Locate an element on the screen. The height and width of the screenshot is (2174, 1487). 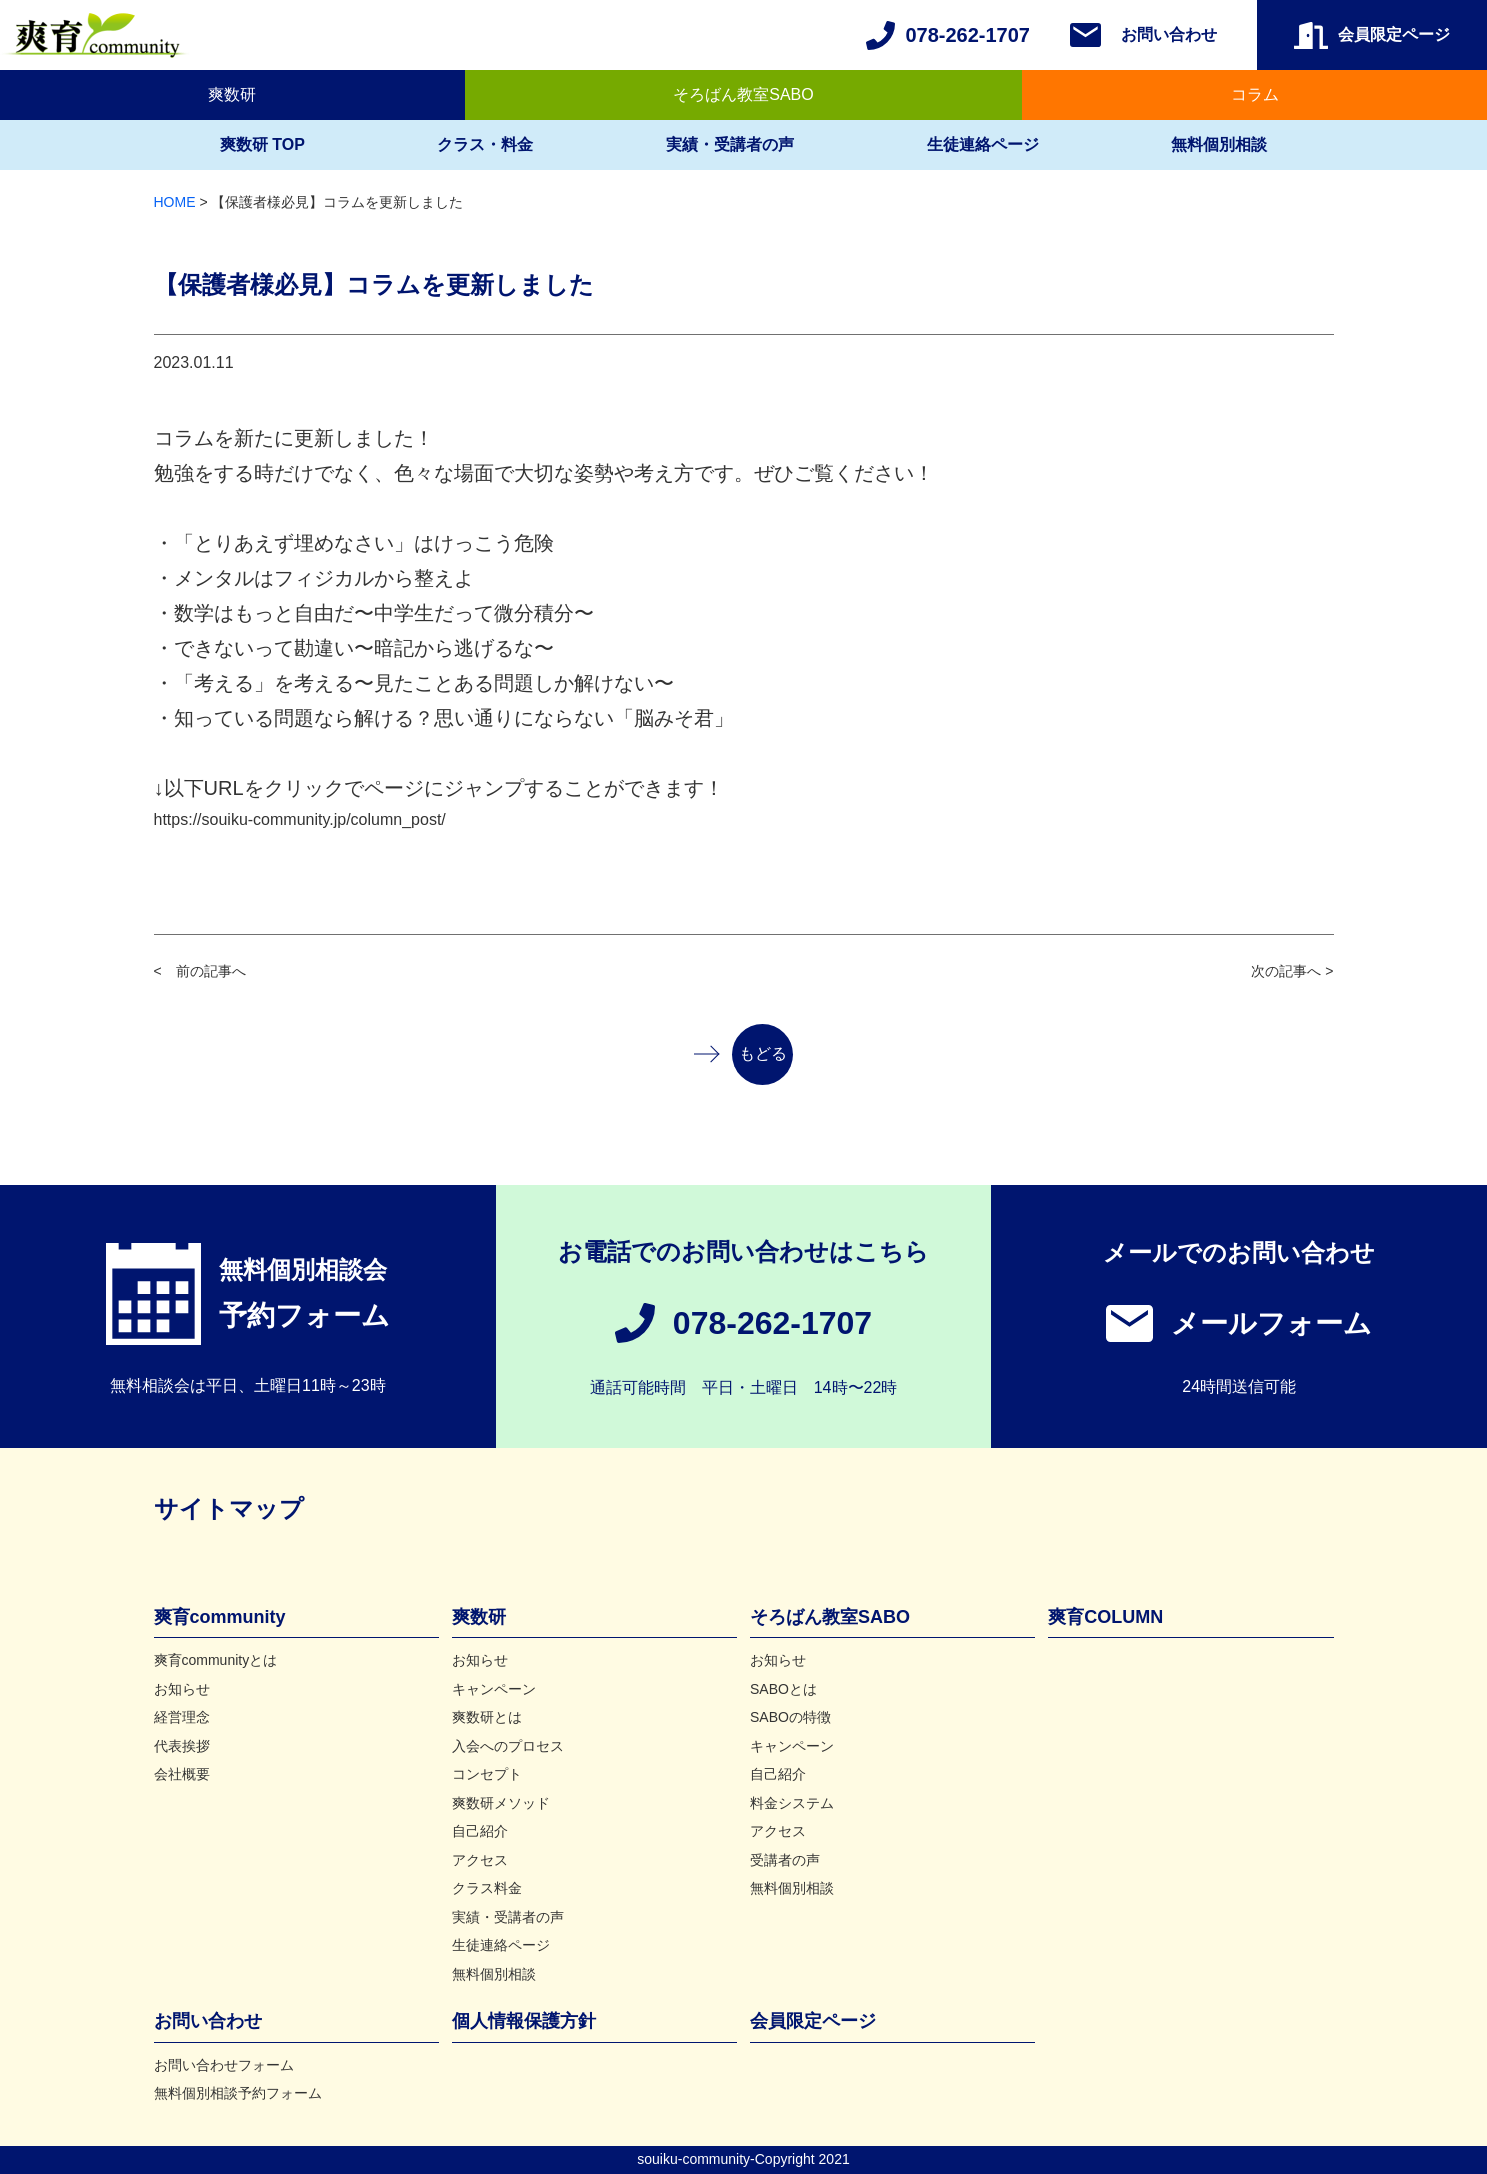
コンセプト is located at coordinates (487, 1774).